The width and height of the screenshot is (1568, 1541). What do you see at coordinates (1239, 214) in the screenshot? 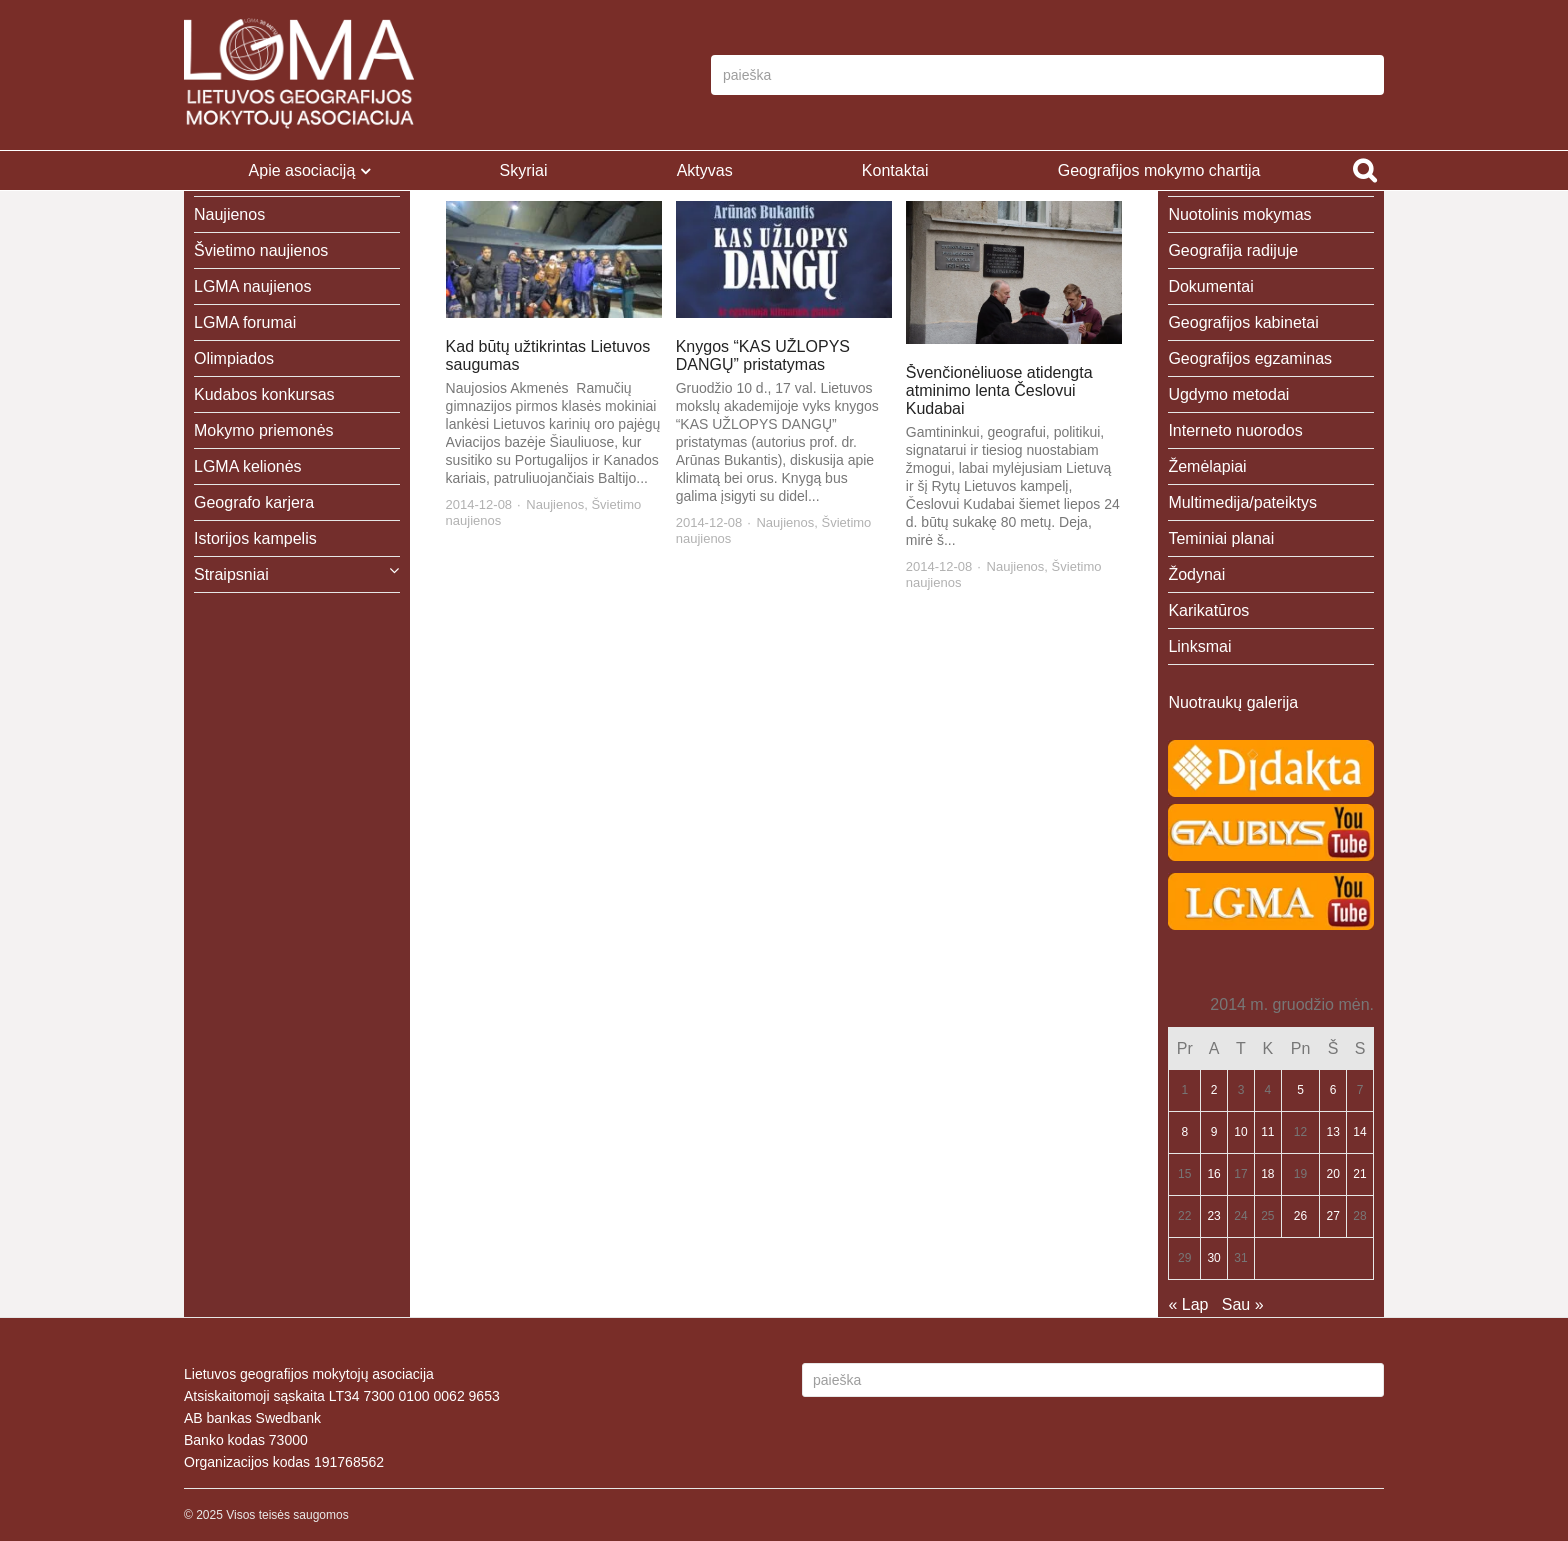
I see `Nuotolinis mokymas` at bounding box center [1239, 214].